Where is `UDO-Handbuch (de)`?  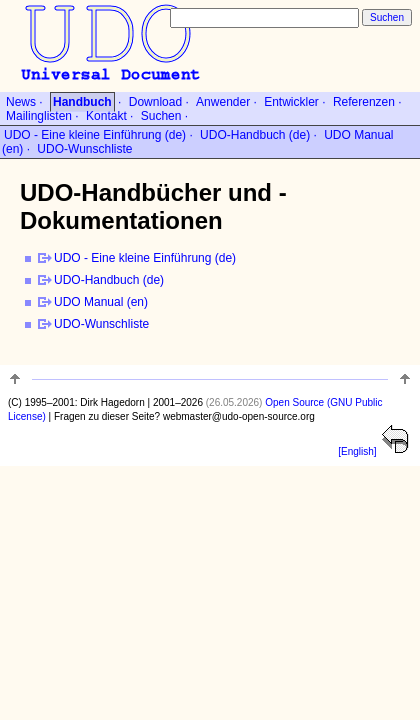
UDO-Handbuch (de) is located at coordinates (255, 135).